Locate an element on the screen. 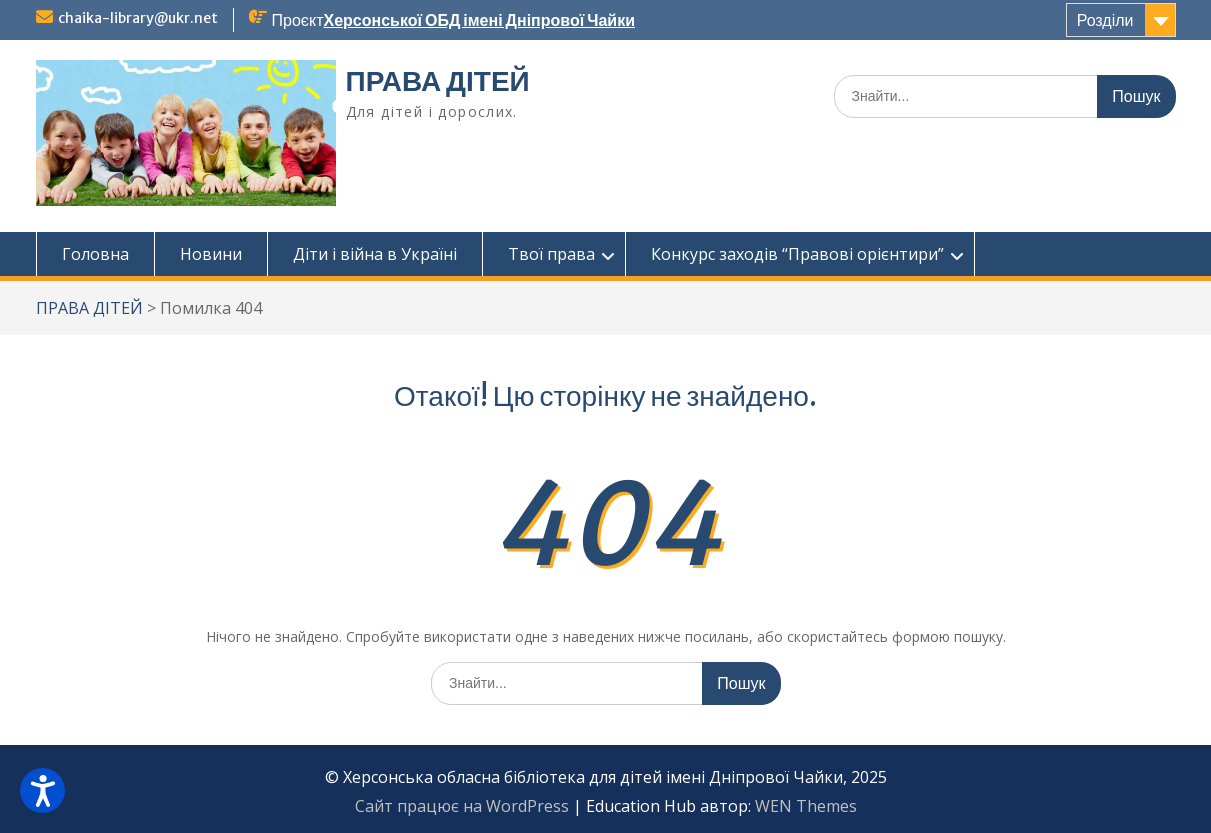 This screenshot has width=1211, height=833. chaika-library@ukr.net is located at coordinates (138, 18).